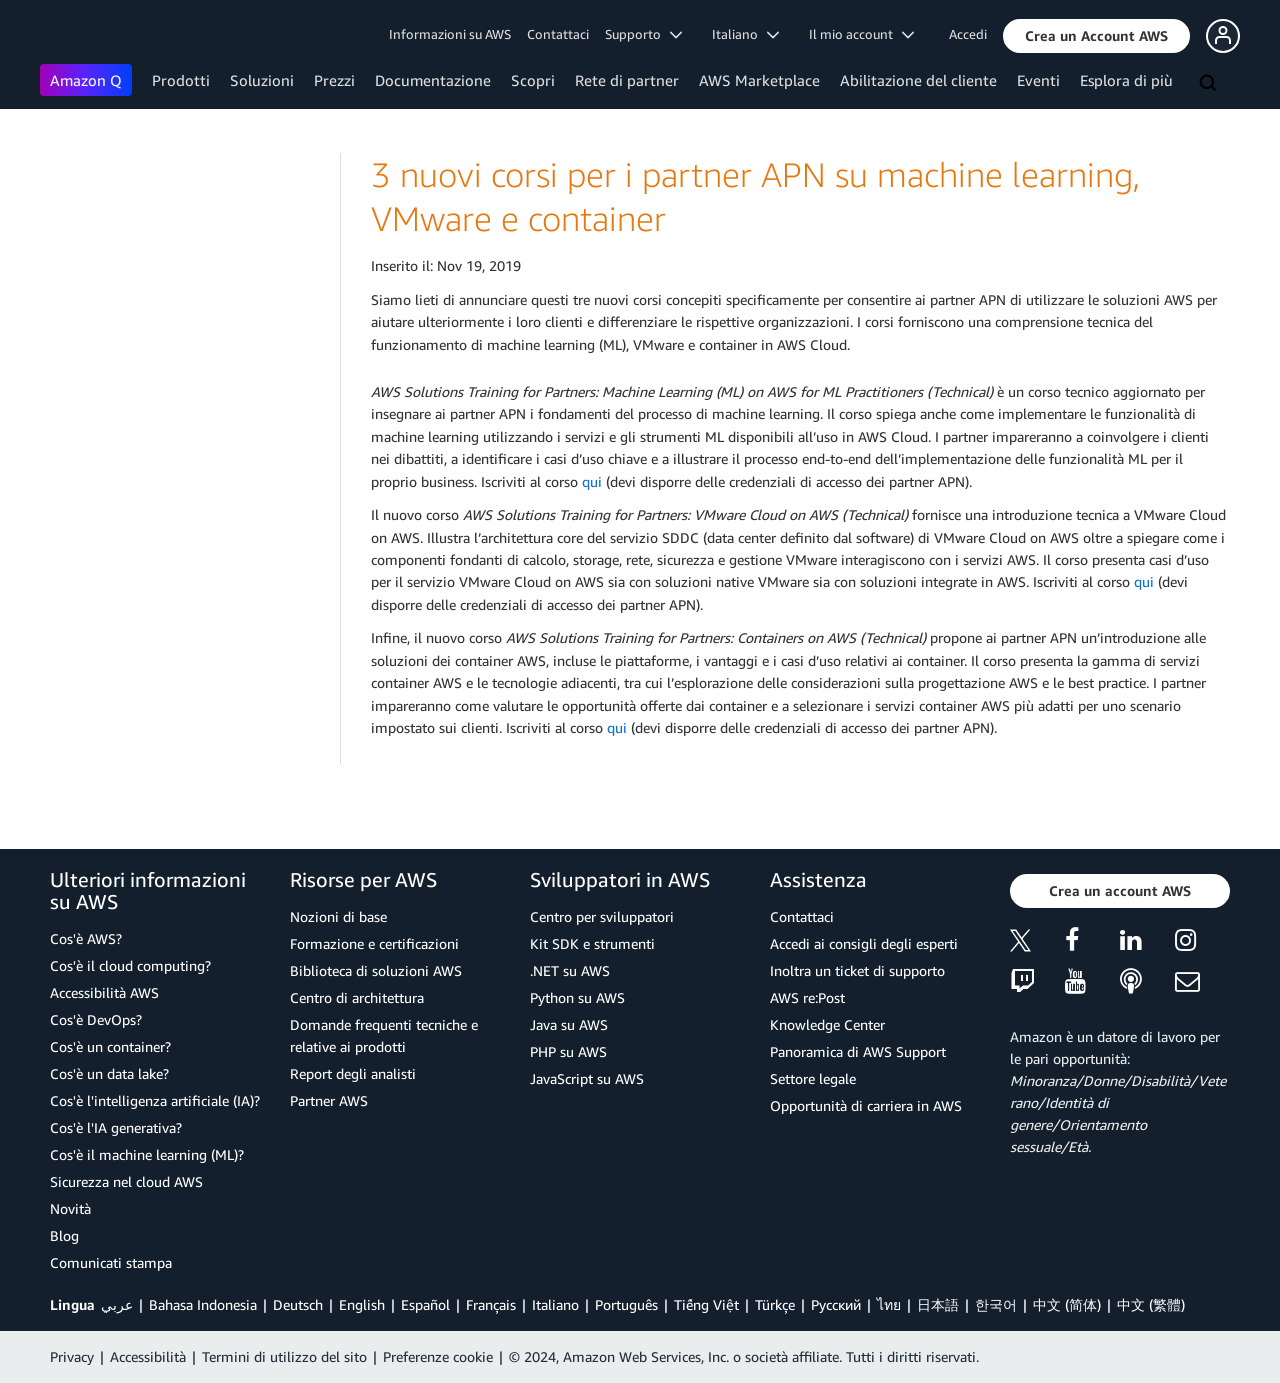 This screenshot has width=1280, height=1383. Describe the element at coordinates (827, 1024) in the screenshot. I see `Knowledge Center` at that location.